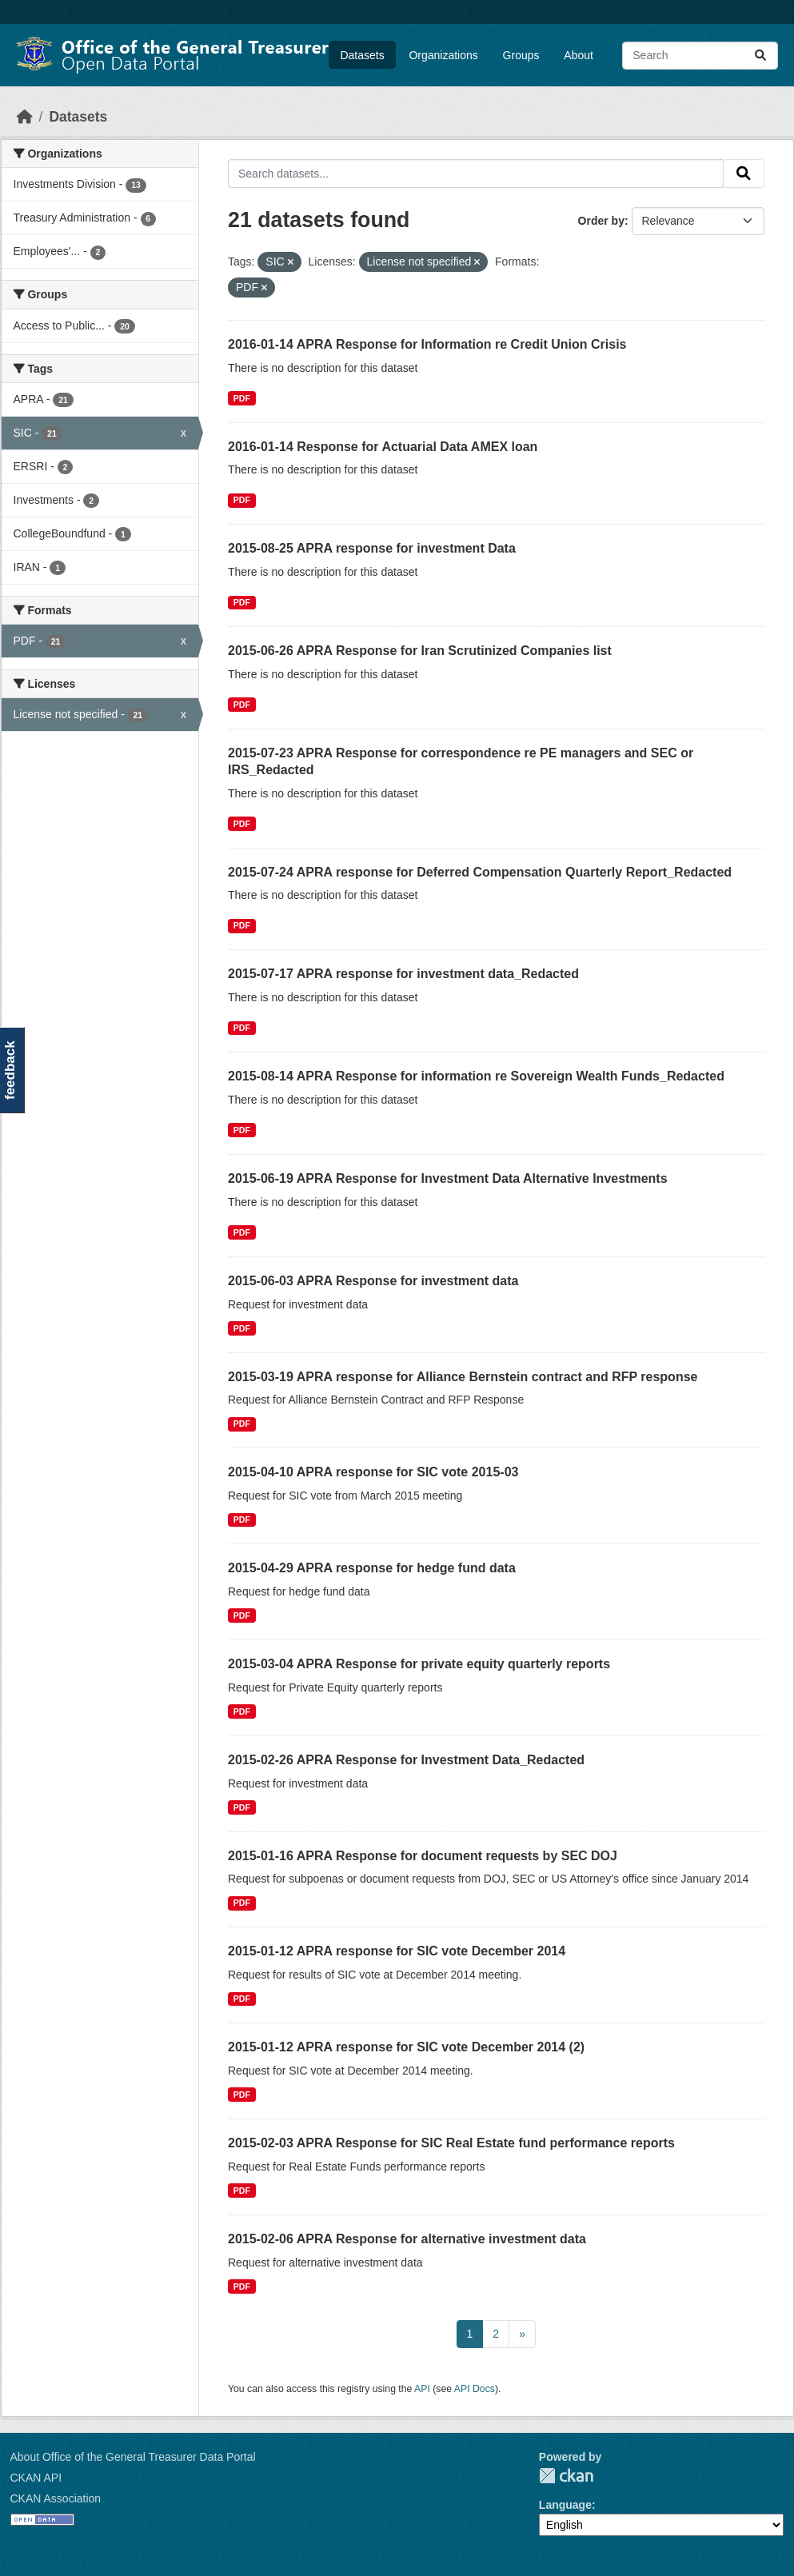 Image resolution: width=794 pixels, height=2576 pixels. Describe the element at coordinates (406, 1760) in the screenshot. I see `2015-02-26 APRA Response for Investment Data_Redacted` at that location.